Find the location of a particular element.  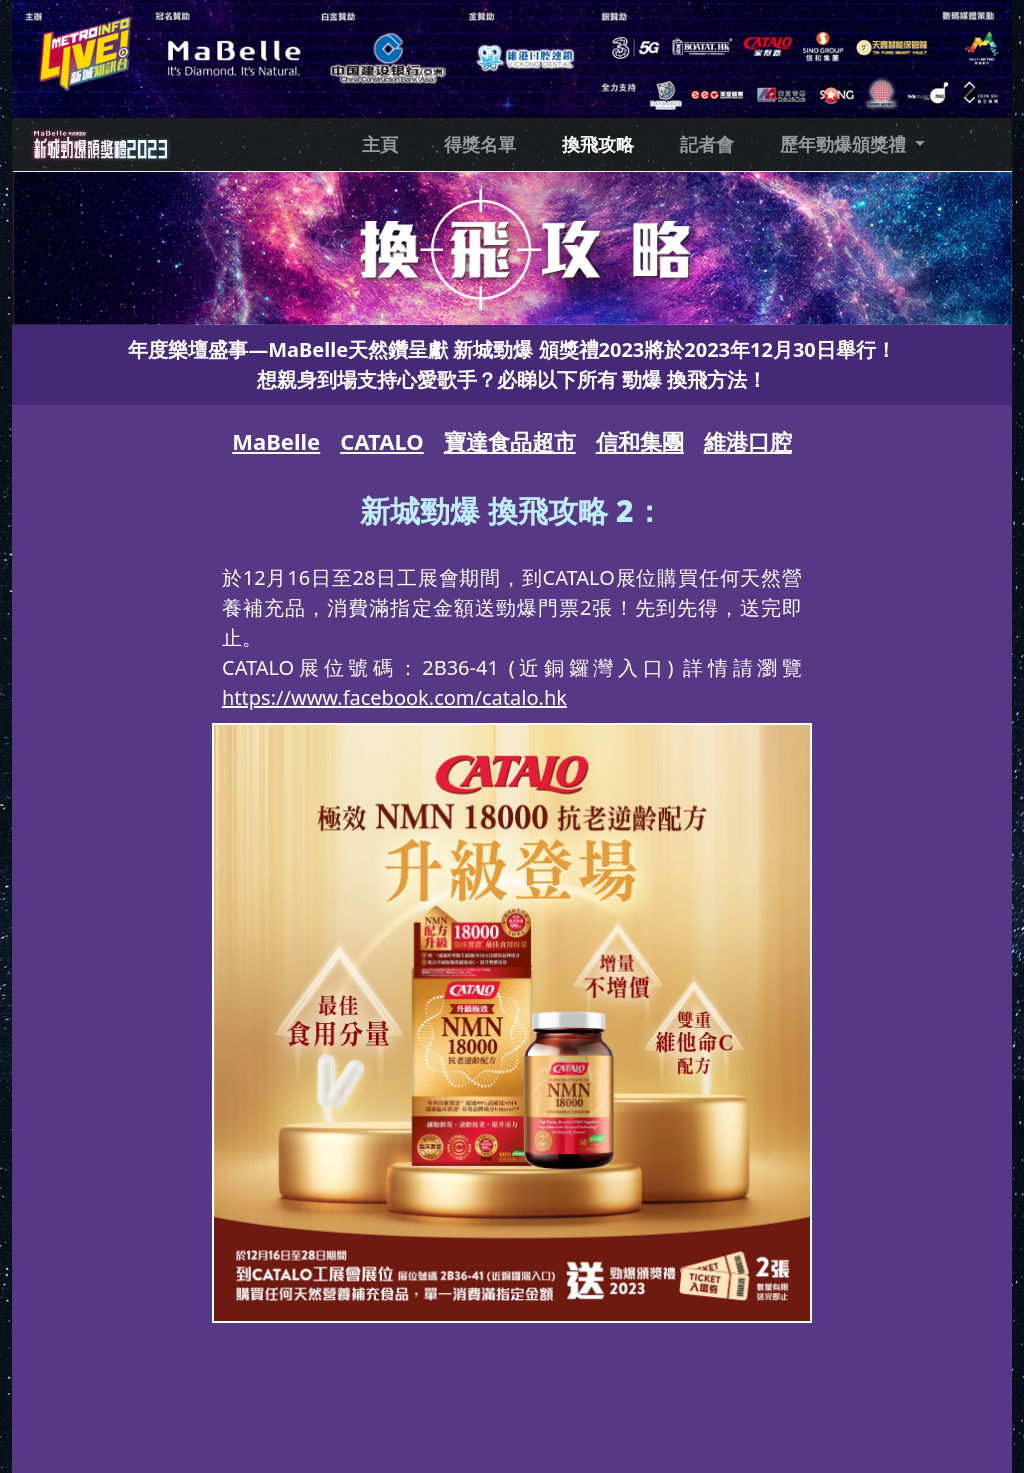

寶達食品超市 is located at coordinates (510, 441).